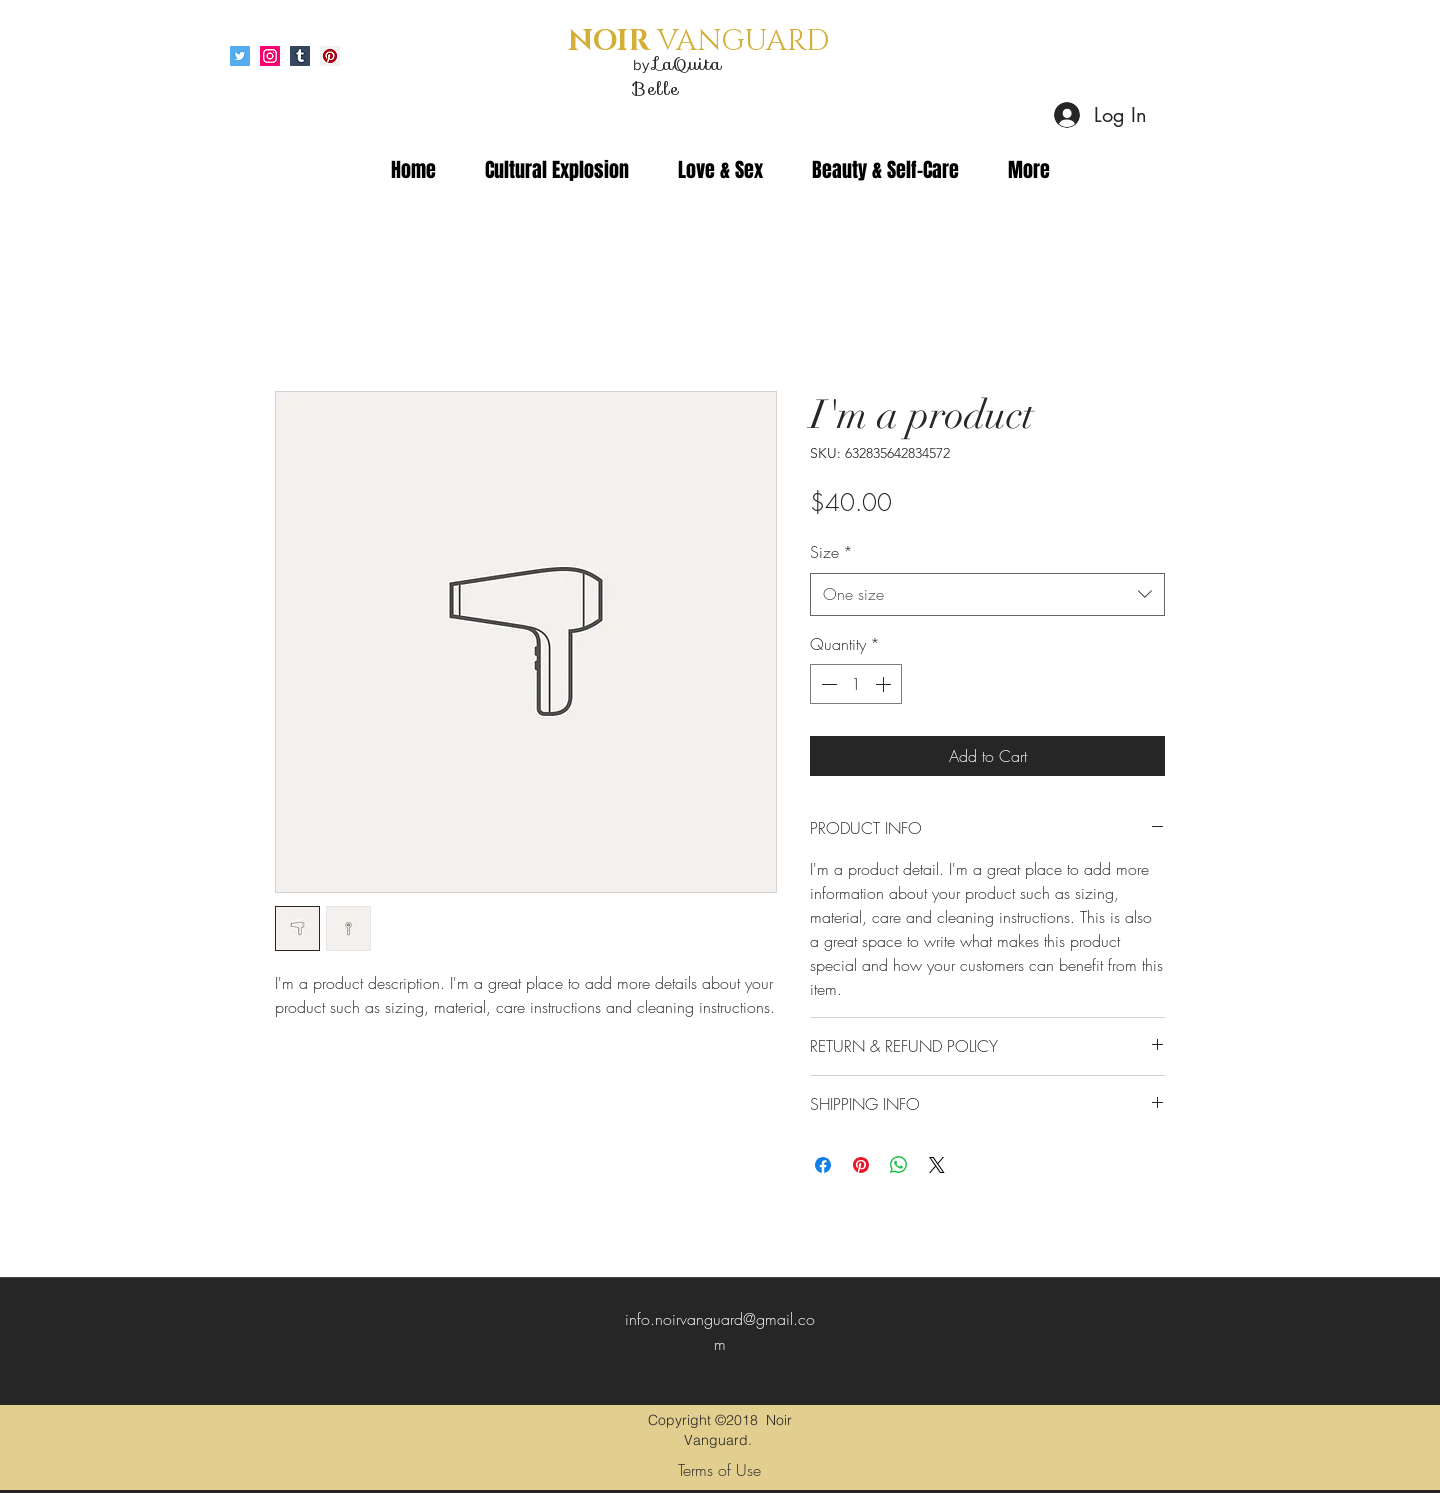 The height and width of the screenshot is (1493, 1440). I want to click on [Share on WhatsApp], so click(899, 1165).